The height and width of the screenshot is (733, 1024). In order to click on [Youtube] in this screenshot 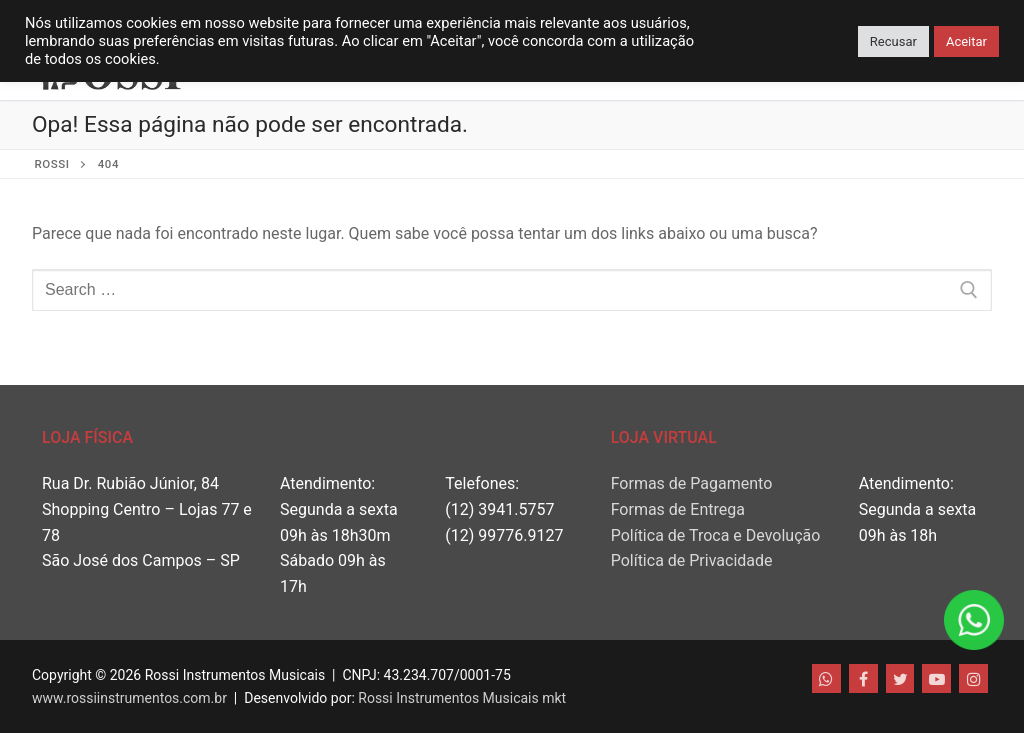, I will do `click(936, 678)`.